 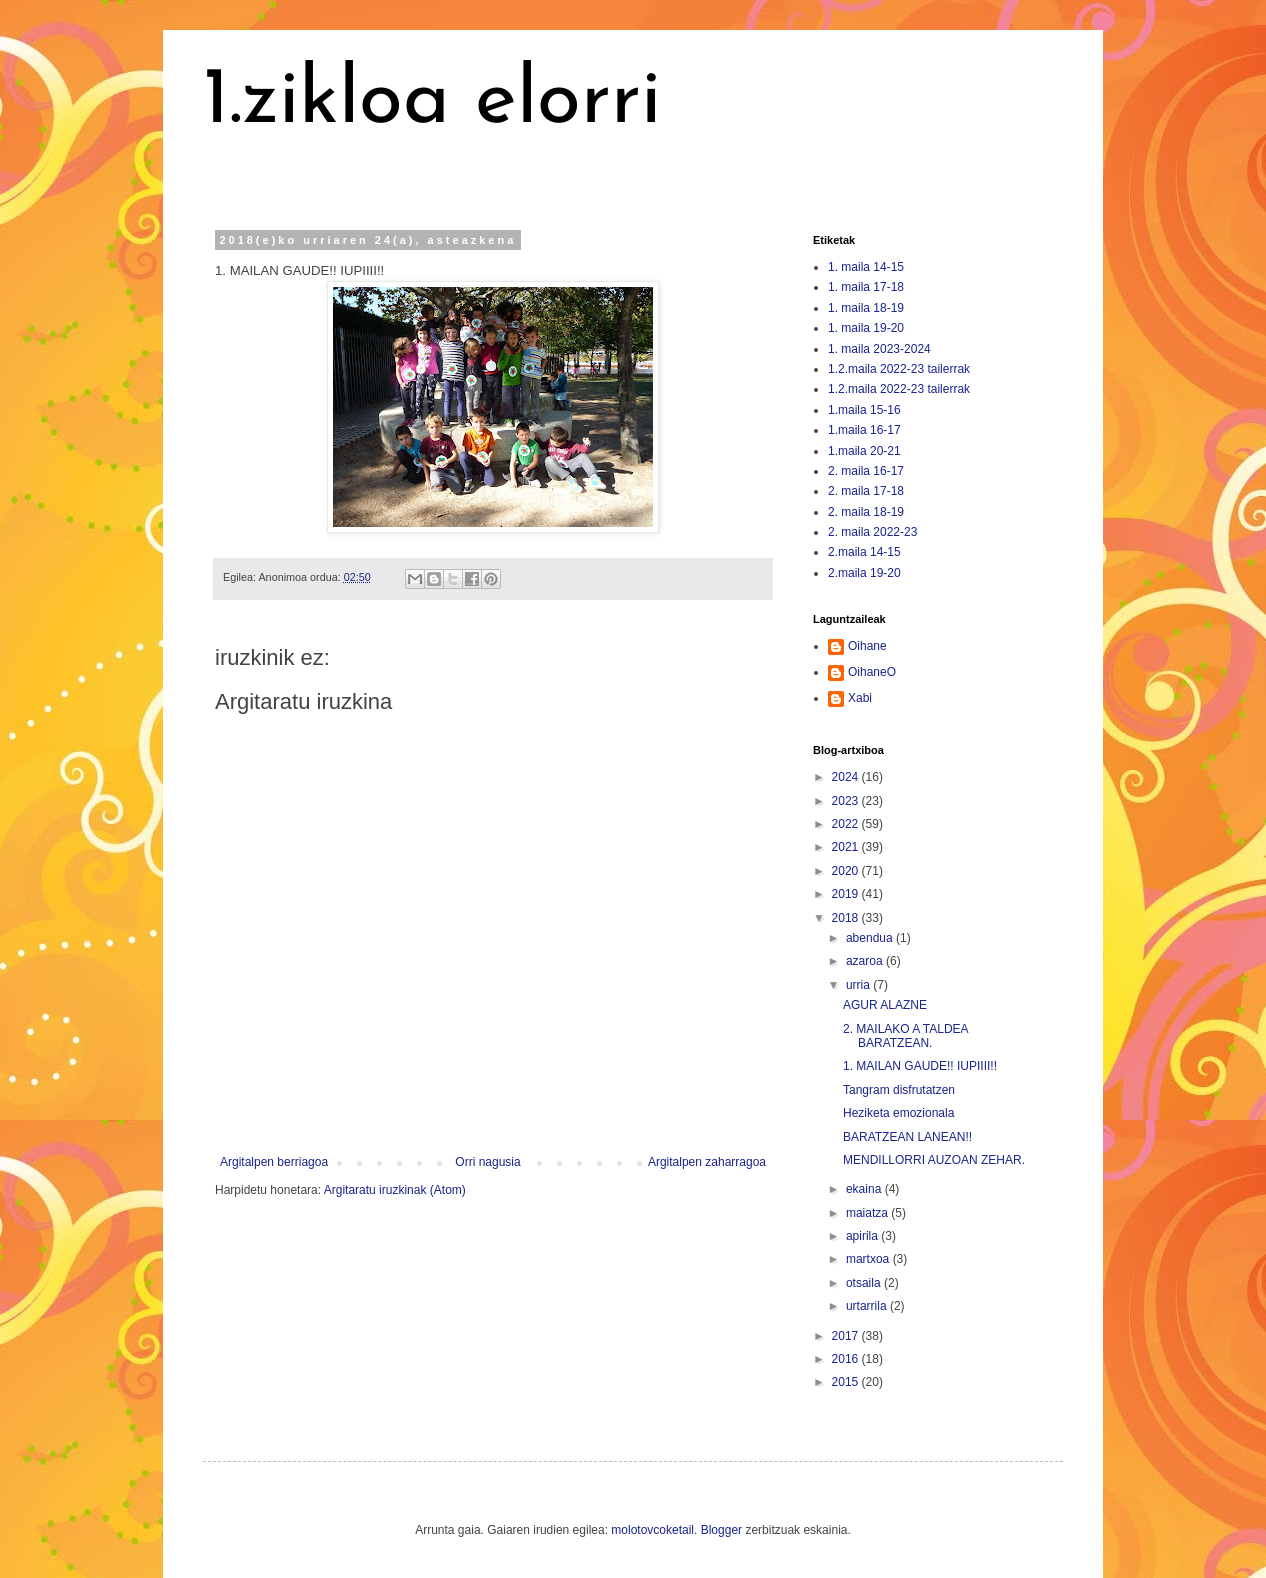 What do you see at coordinates (865, 1283) in the screenshot?
I see `otsaila` at bounding box center [865, 1283].